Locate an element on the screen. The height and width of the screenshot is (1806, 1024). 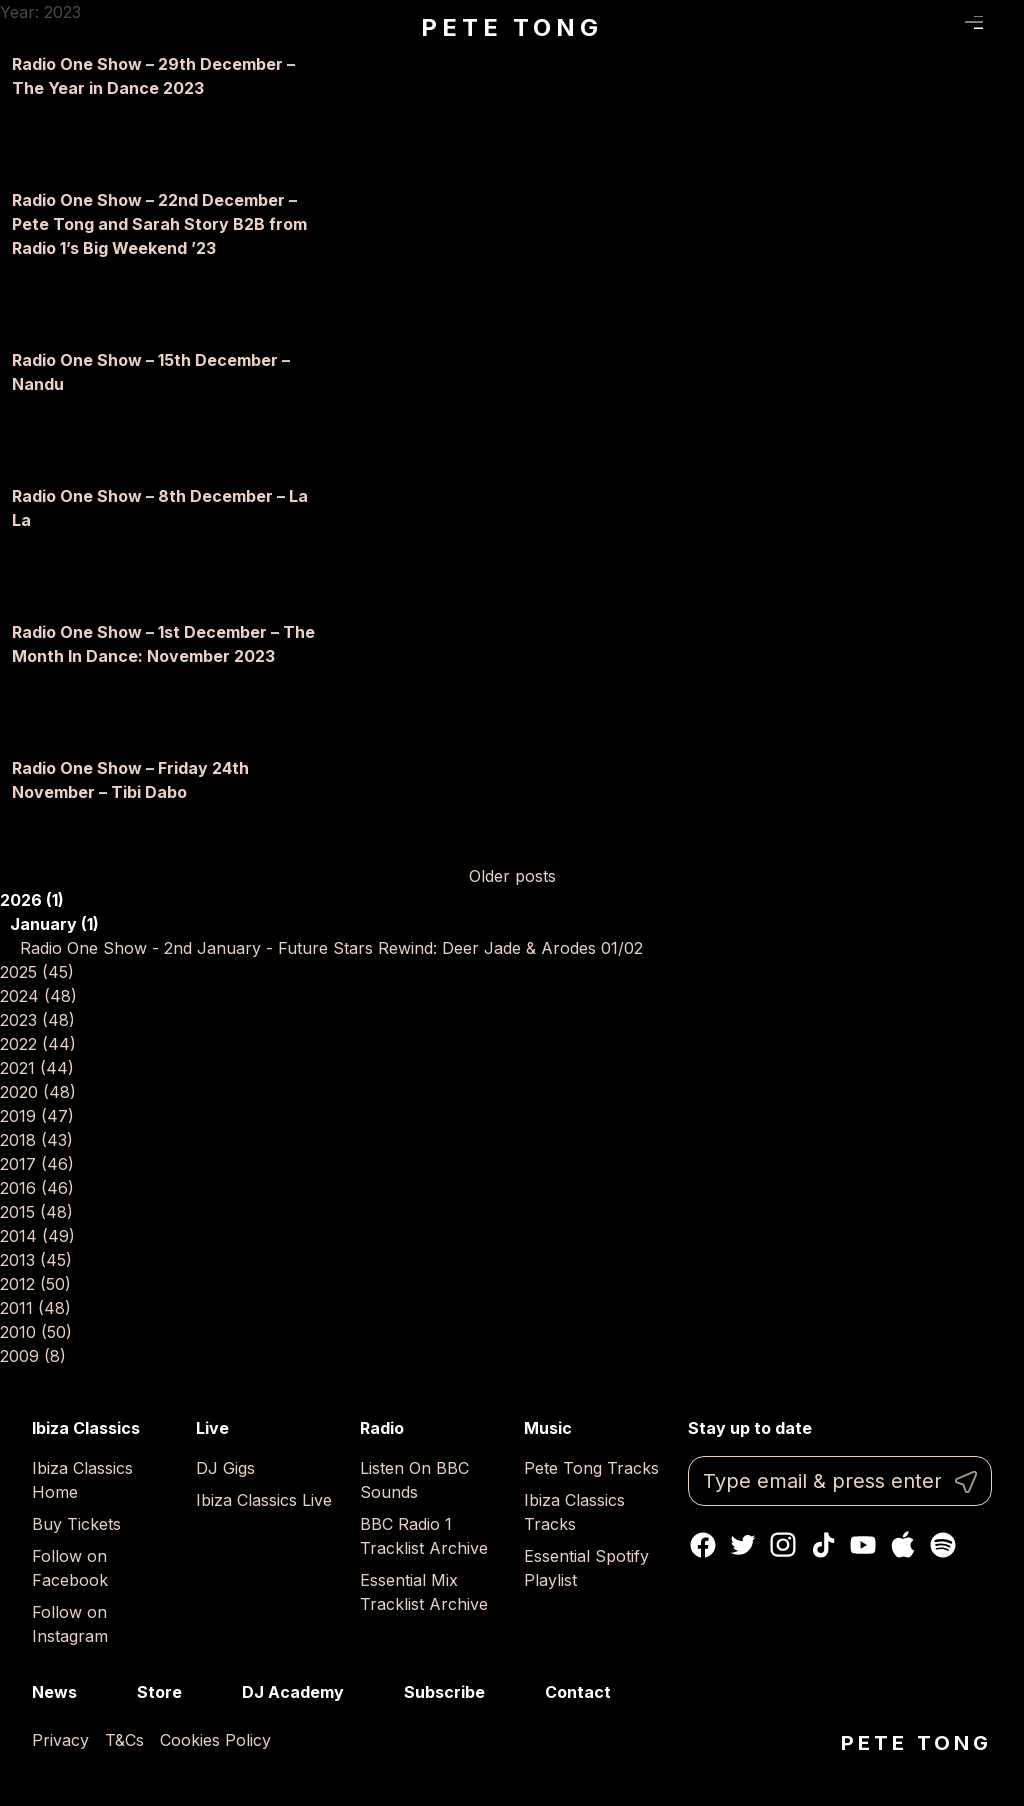
2020 is located at coordinates (38, 1092).